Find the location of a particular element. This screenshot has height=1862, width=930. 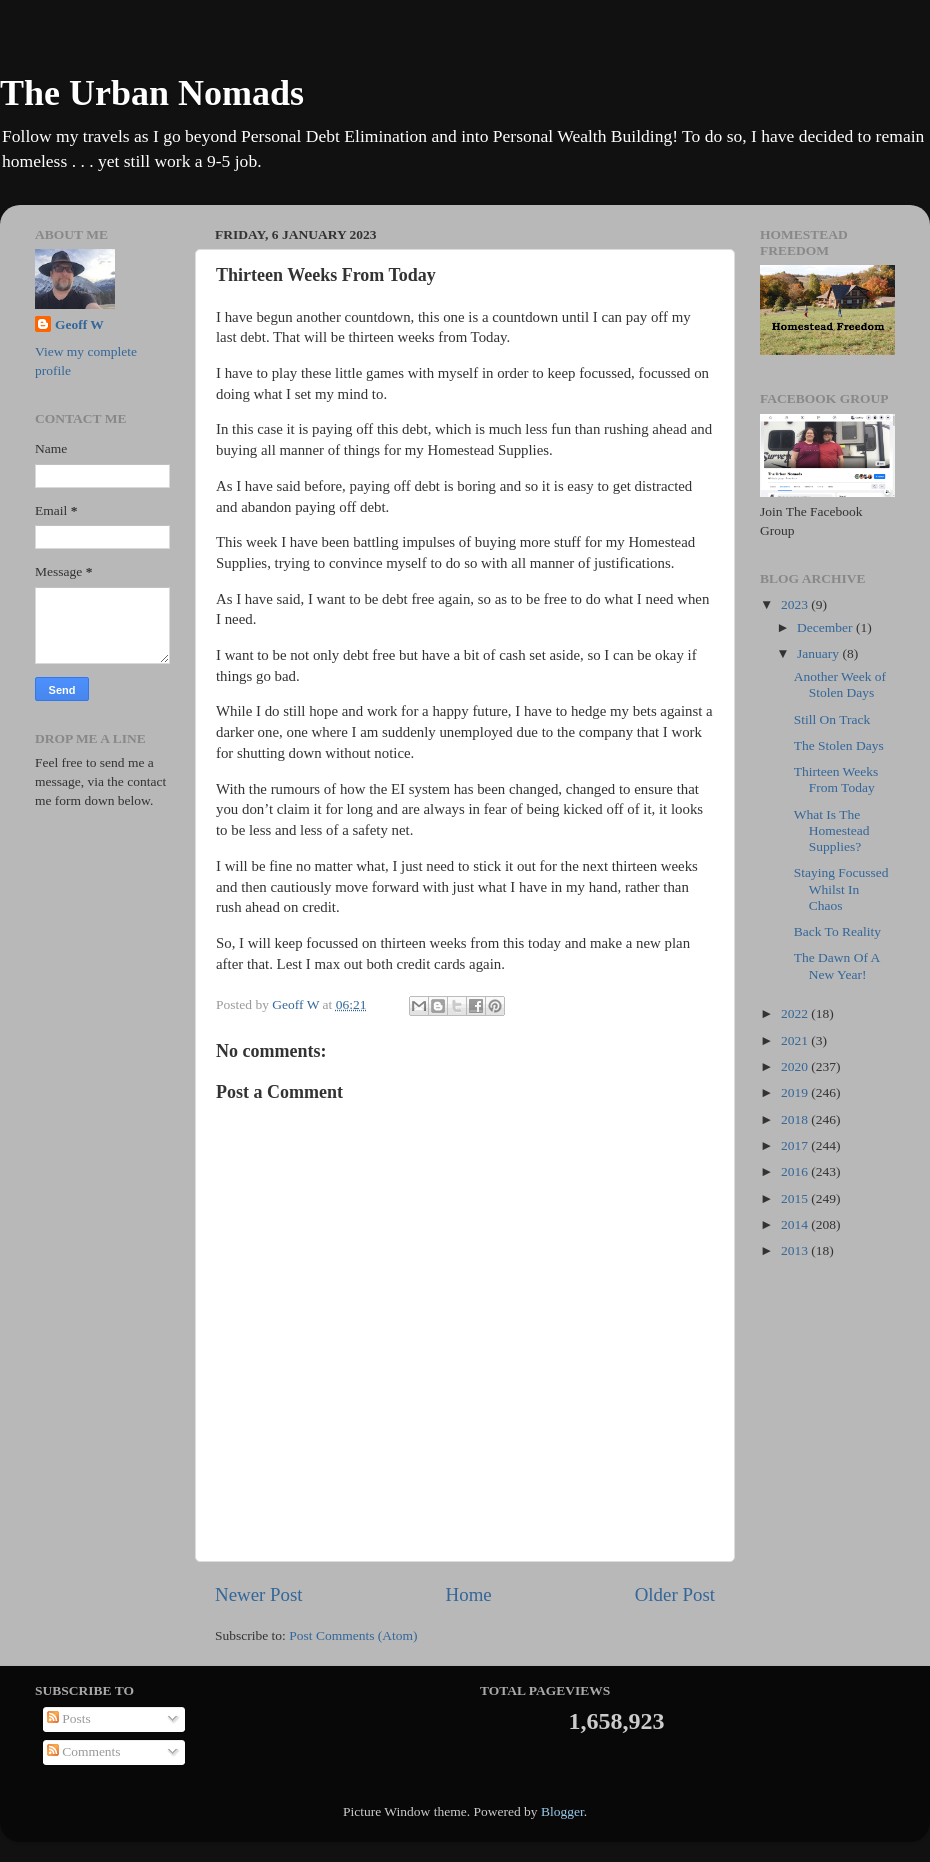

Back To Reality is located at coordinates (837, 931).